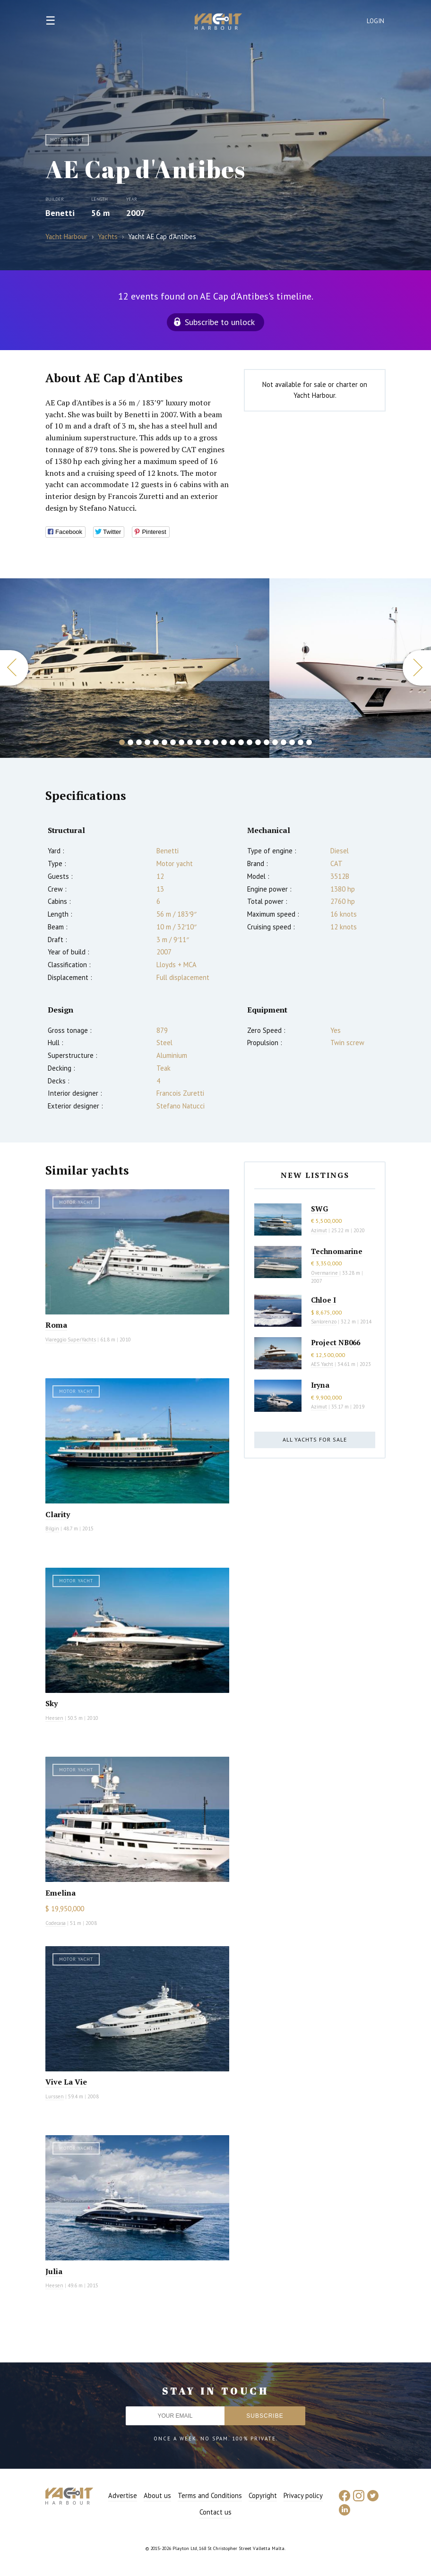 This screenshot has width=431, height=2576. I want to click on Sanlorenzo, so click(323, 1321).